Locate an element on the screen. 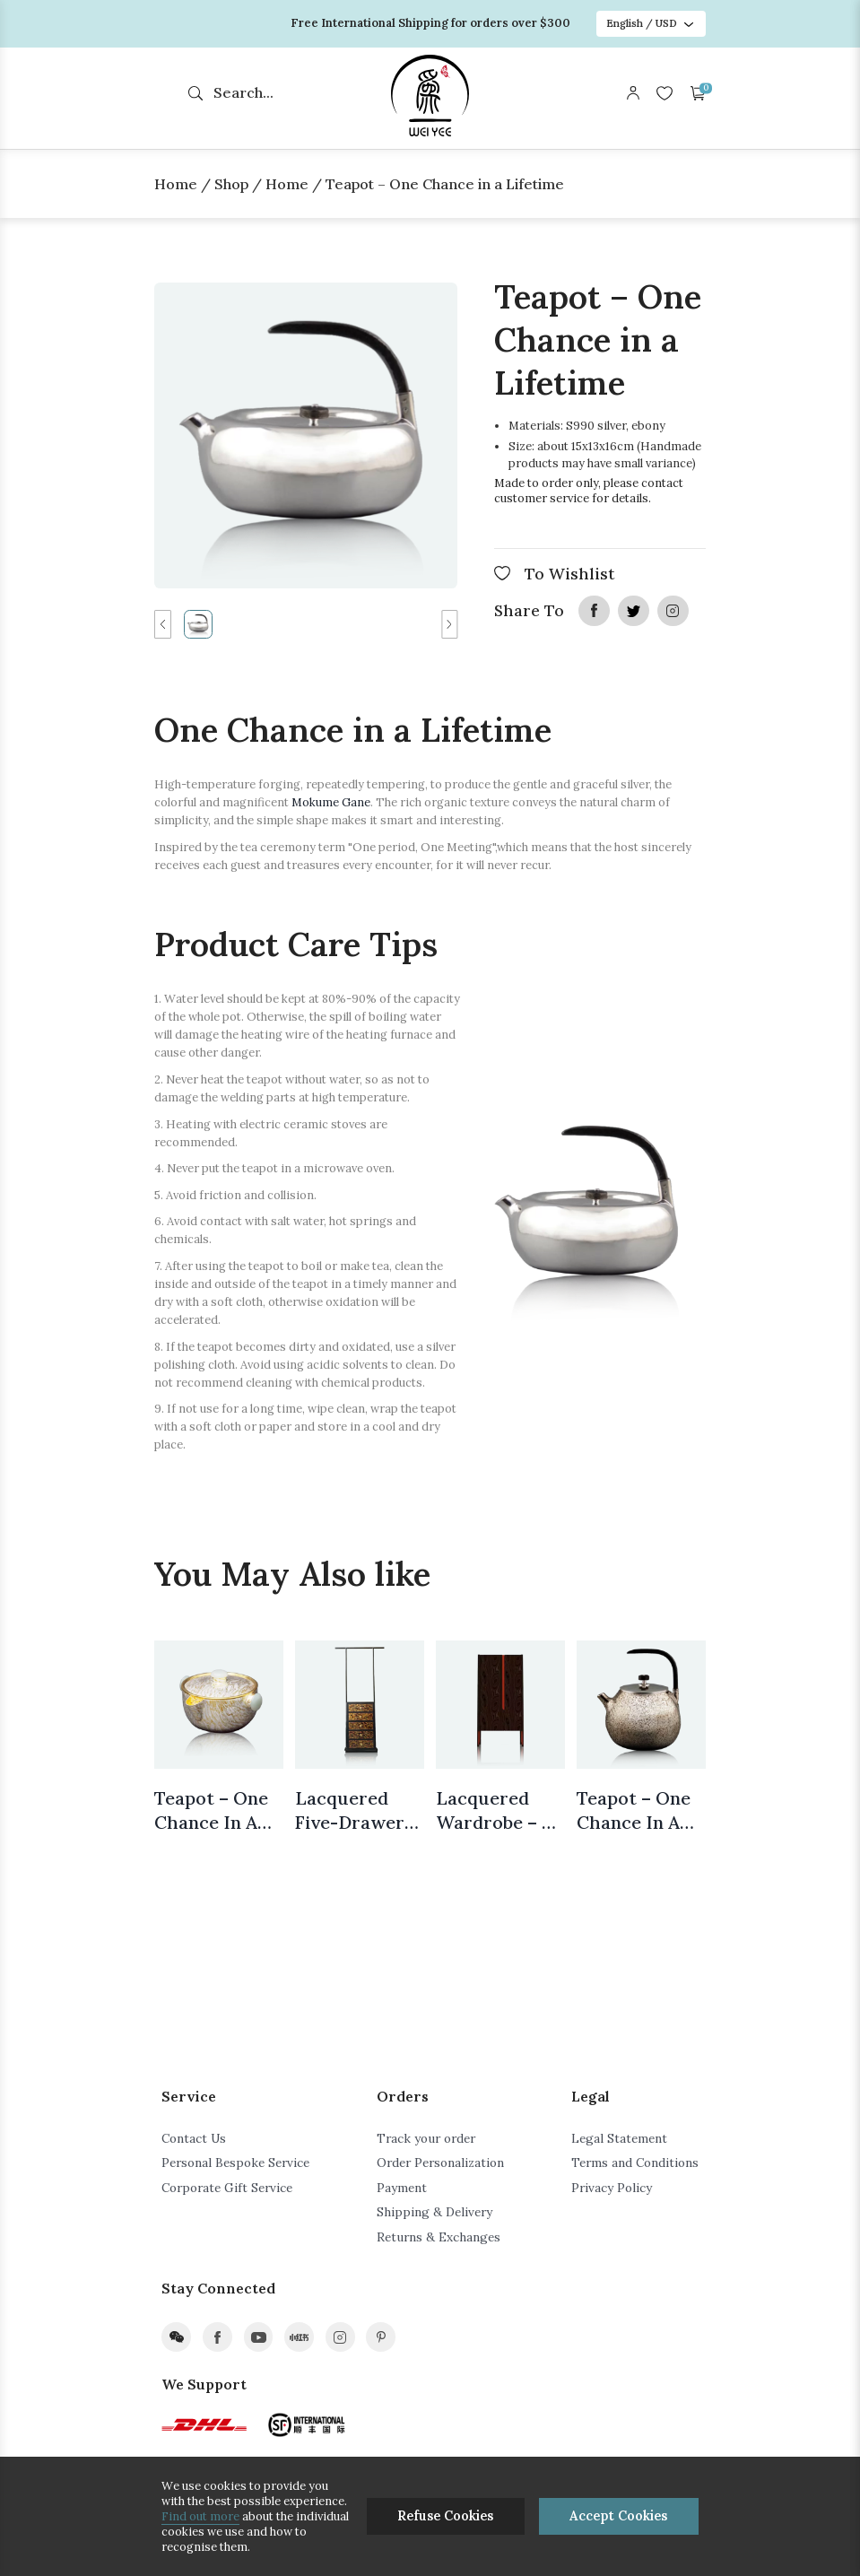 The width and height of the screenshot is (860, 2576). youtube is located at coordinates (259, 2337).